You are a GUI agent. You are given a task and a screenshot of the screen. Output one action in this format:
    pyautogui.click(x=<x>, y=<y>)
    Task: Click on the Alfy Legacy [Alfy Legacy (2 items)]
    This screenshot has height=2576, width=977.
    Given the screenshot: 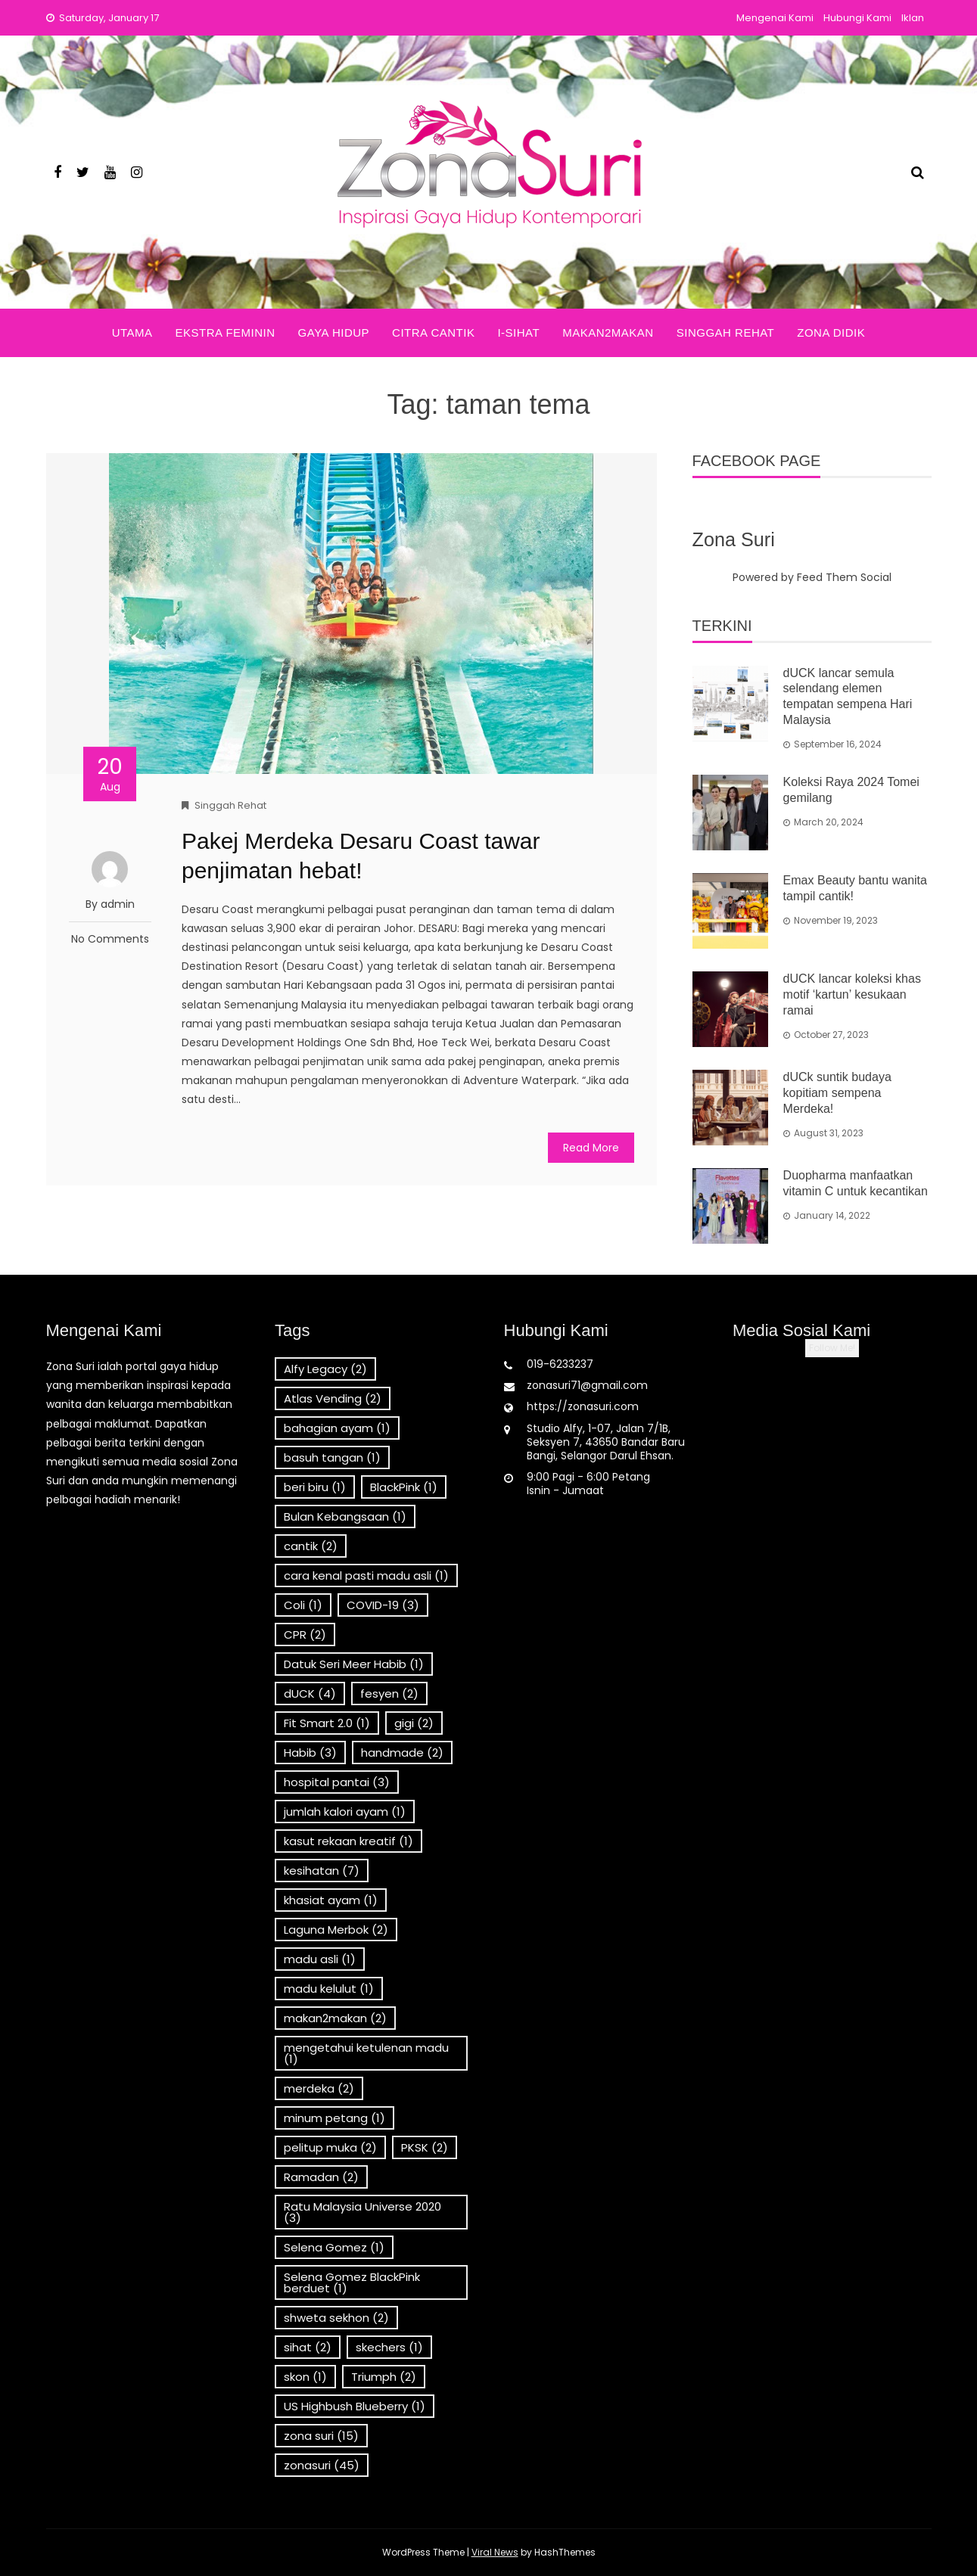 What is the action you would take?
    pyautogui.click(x=325, y=1369)
    